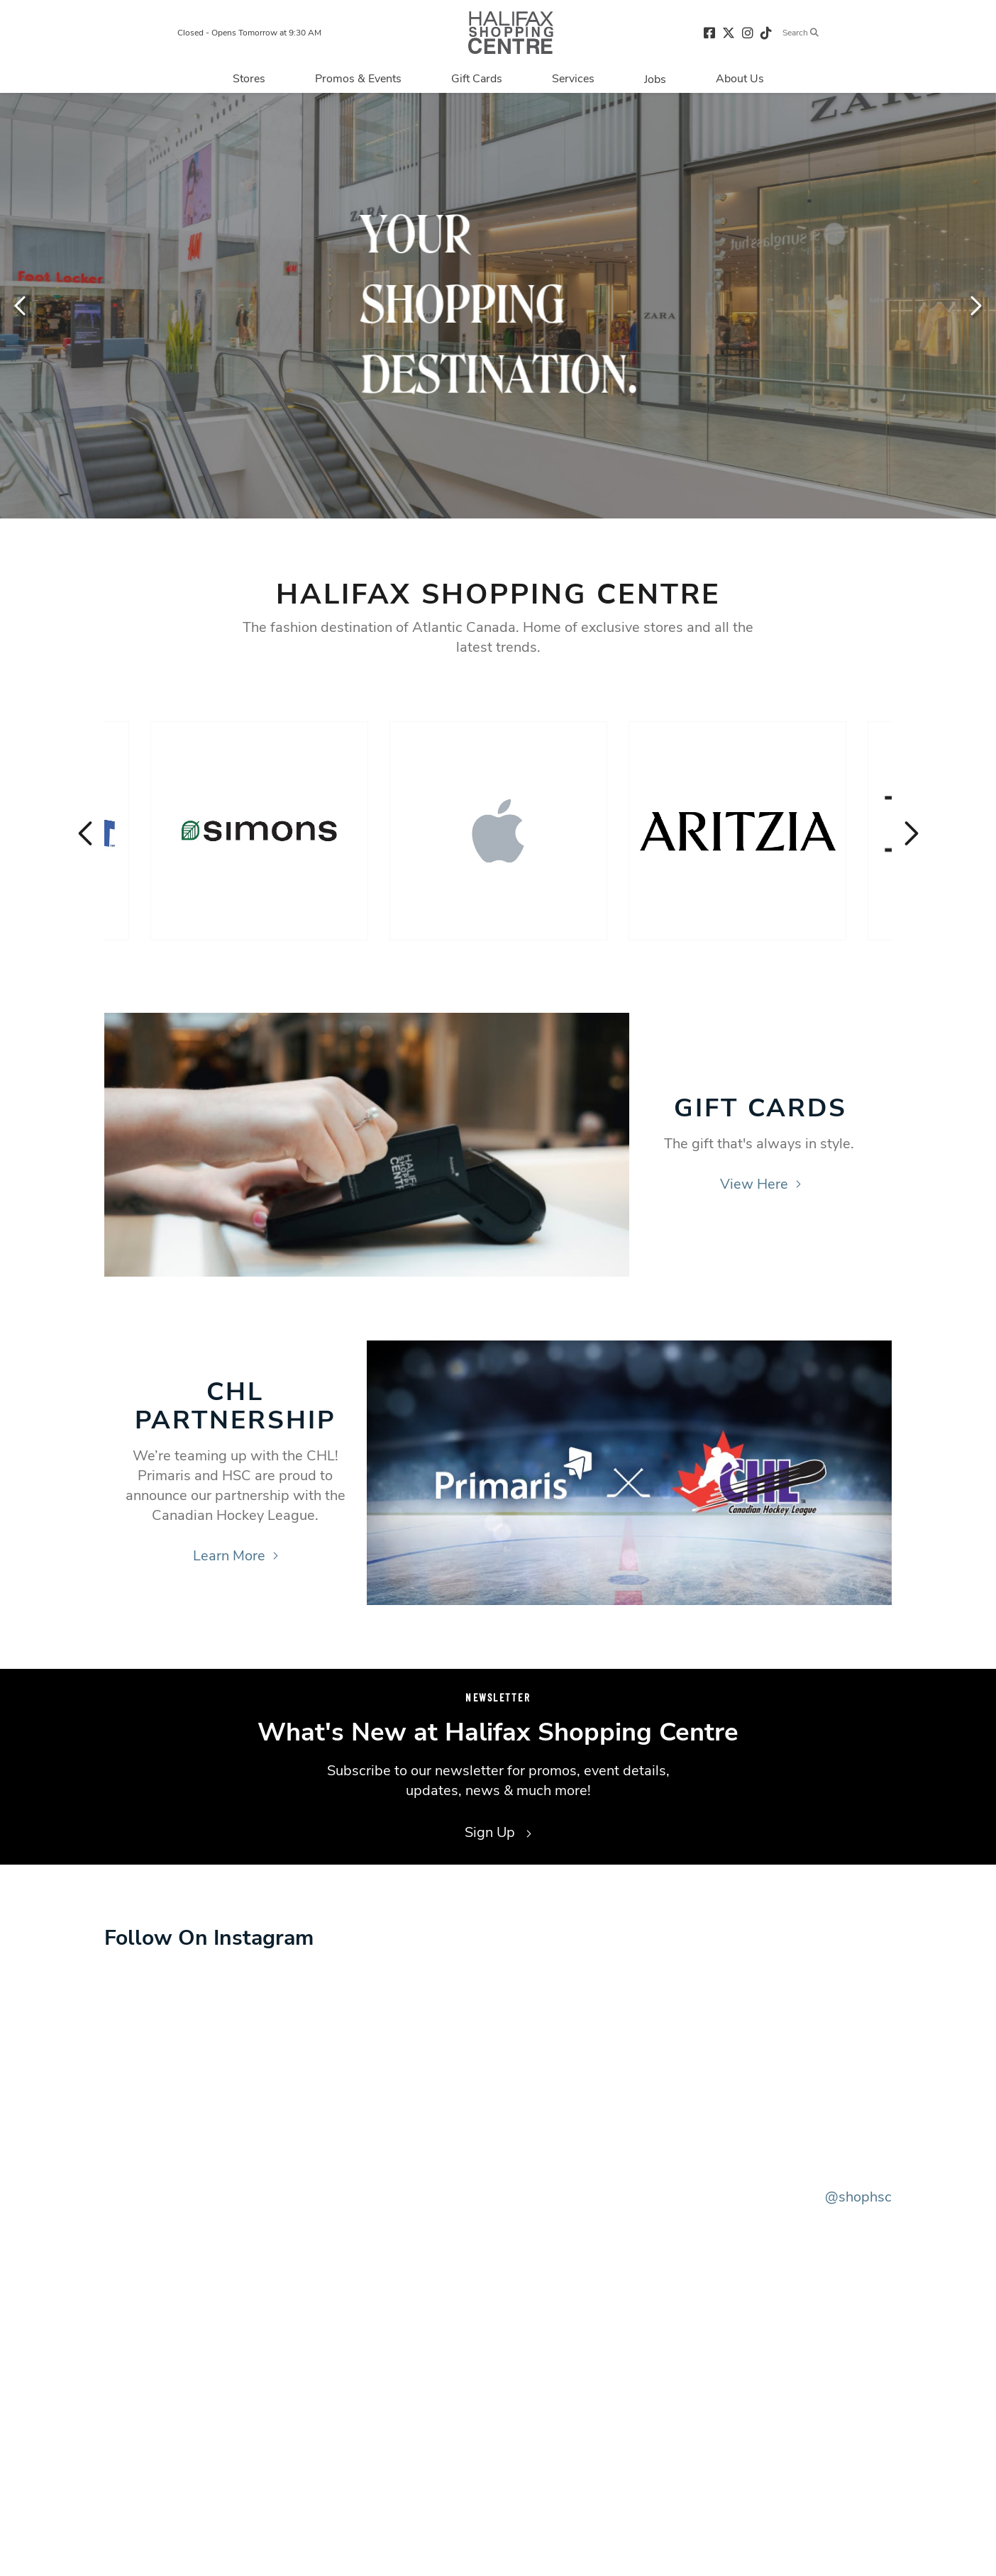 The height and width of the screenshot is (2576, 996). I want to click on [Navigate to Jobs page], so click(655, 79).